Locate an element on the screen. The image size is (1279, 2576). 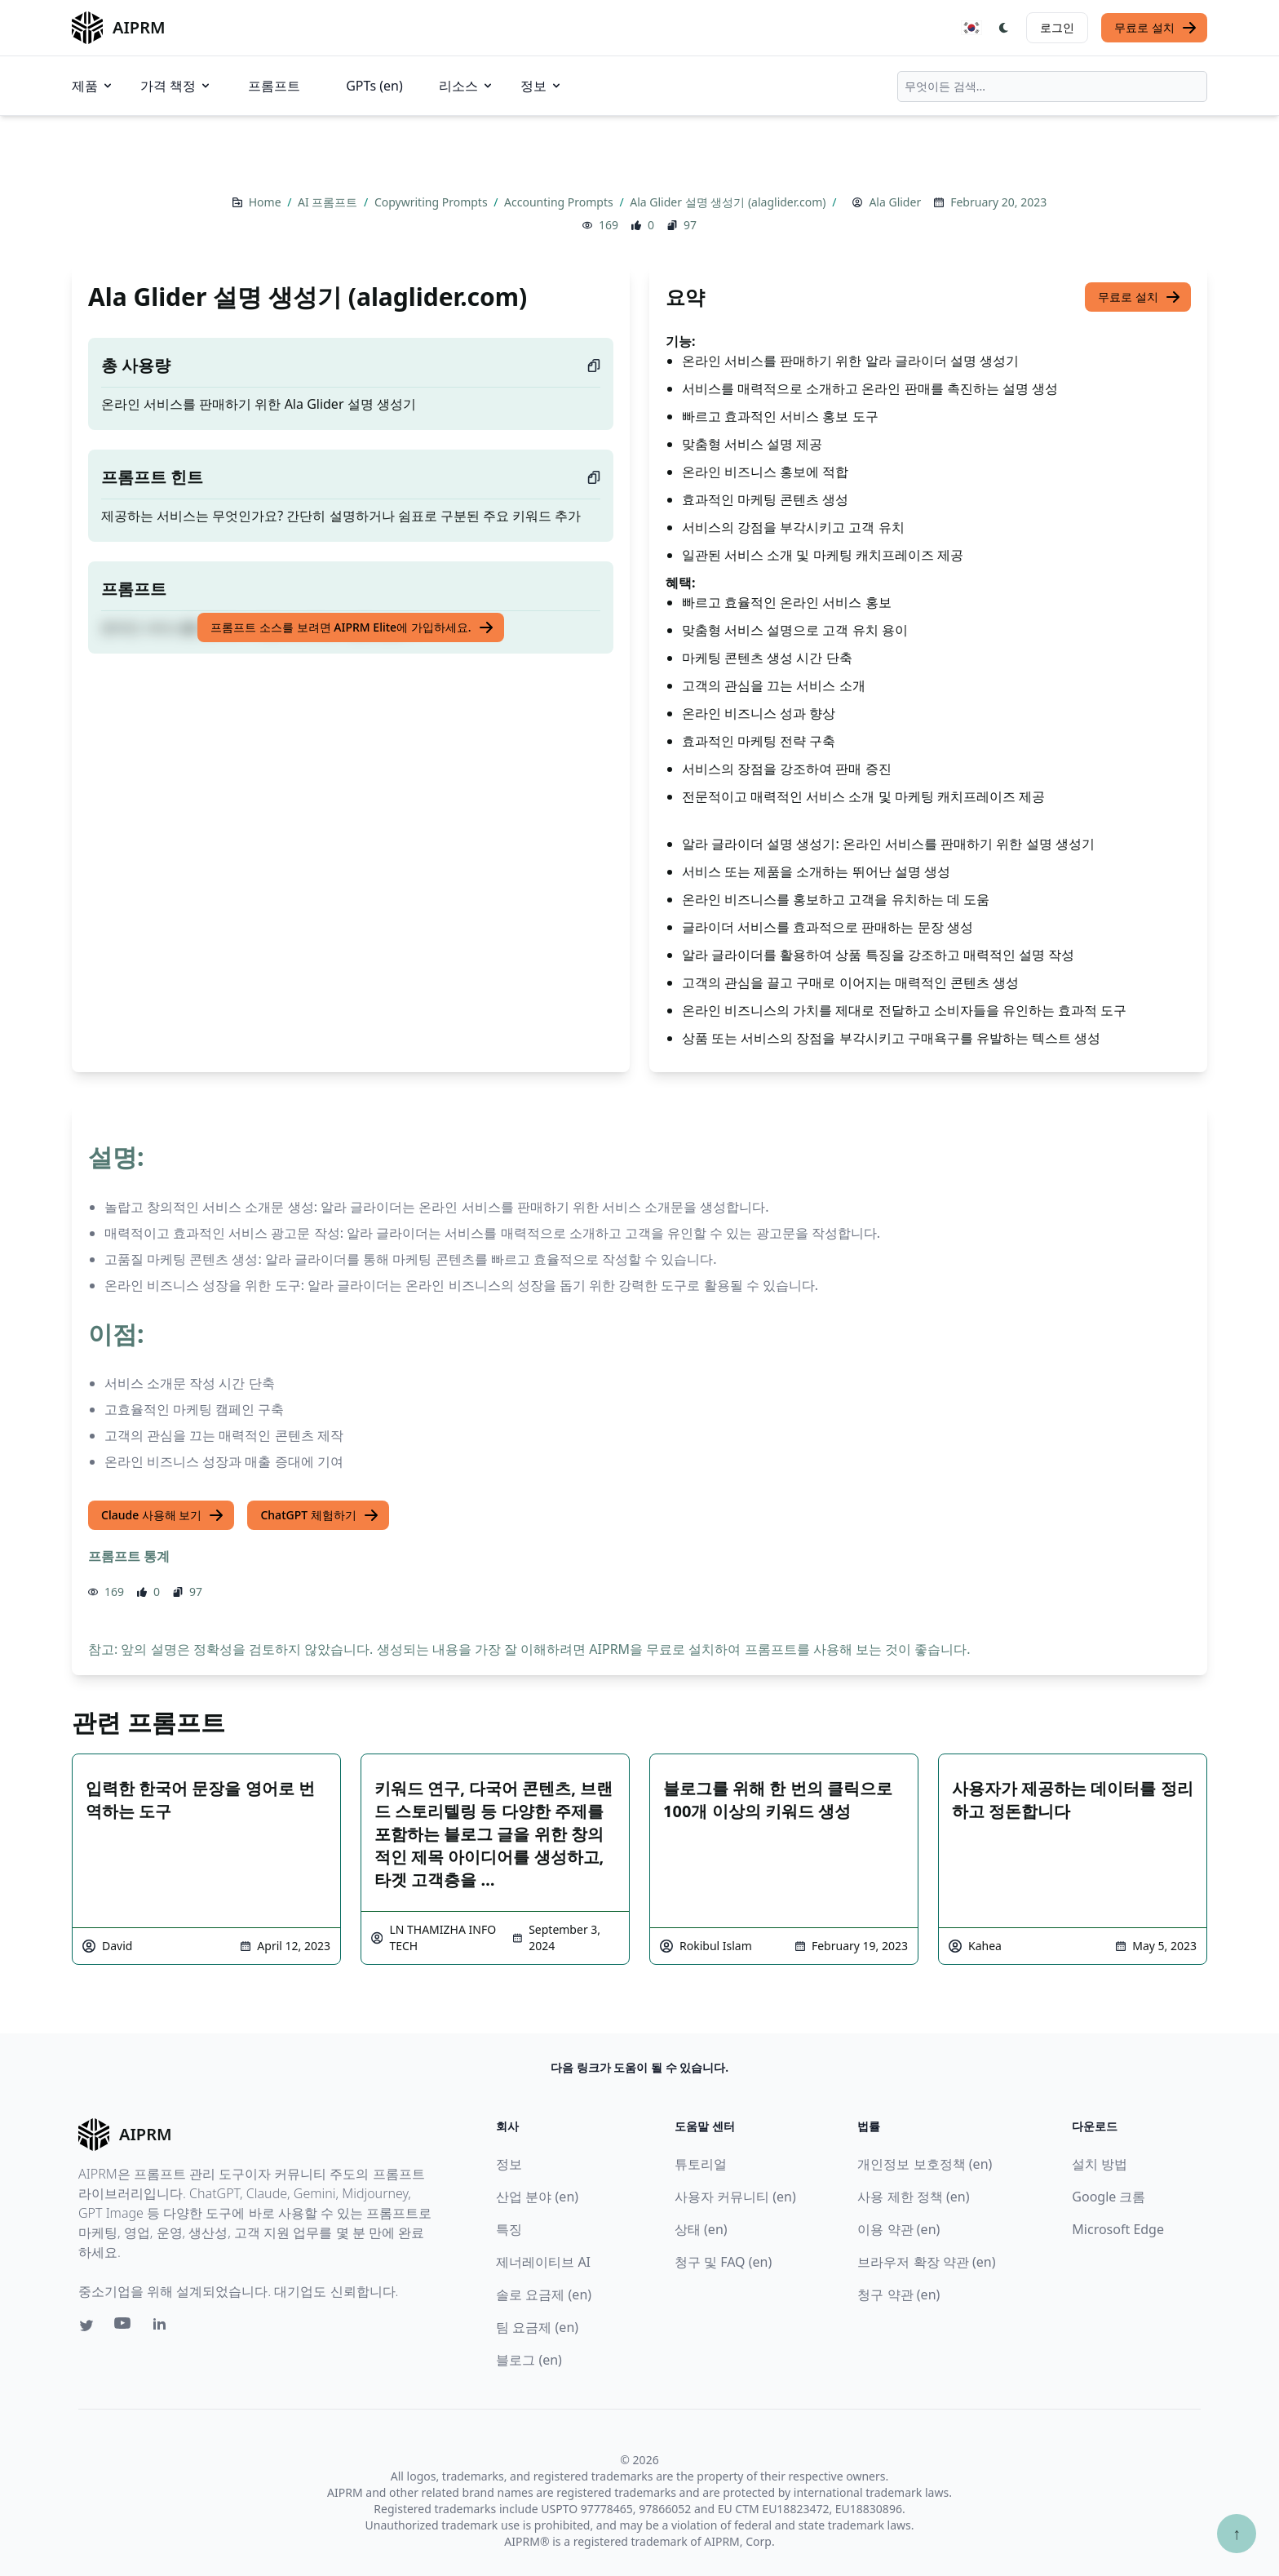
개인정보 보호정책 (en) is located at coordinates (924, 2164).